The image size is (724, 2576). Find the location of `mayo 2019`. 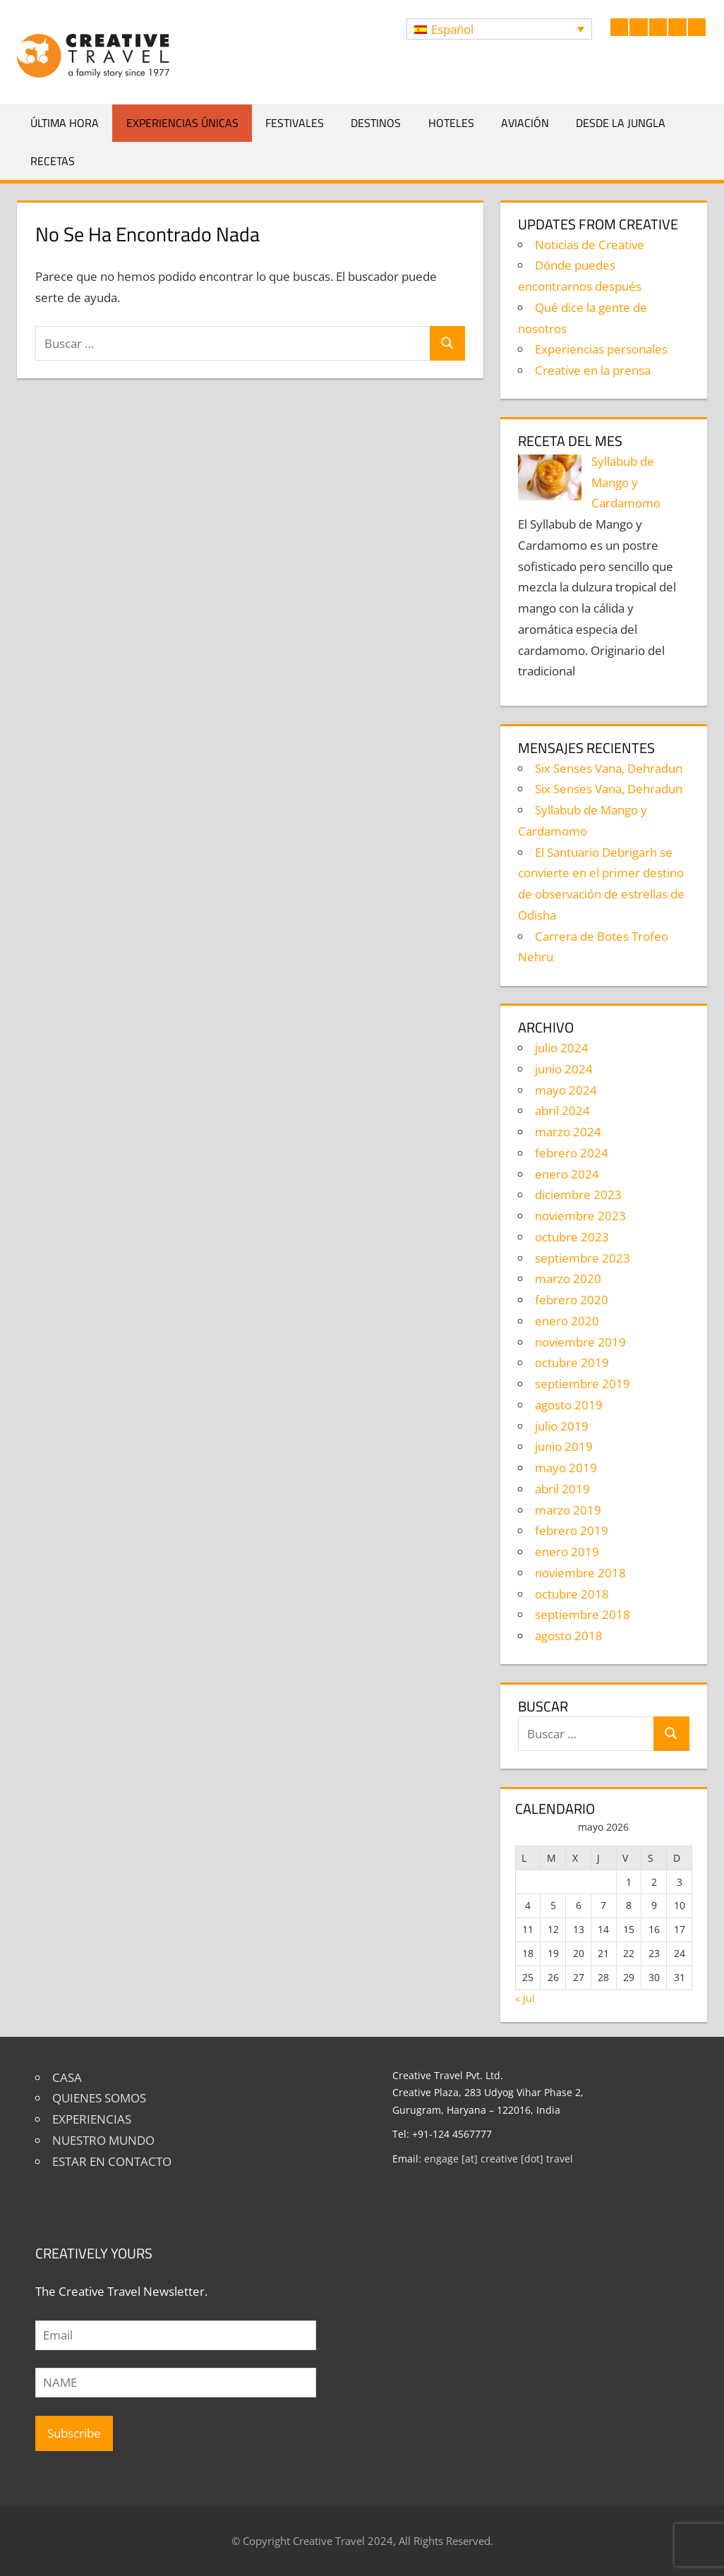

mayo 2019 is located at coordinates (566, 1467).